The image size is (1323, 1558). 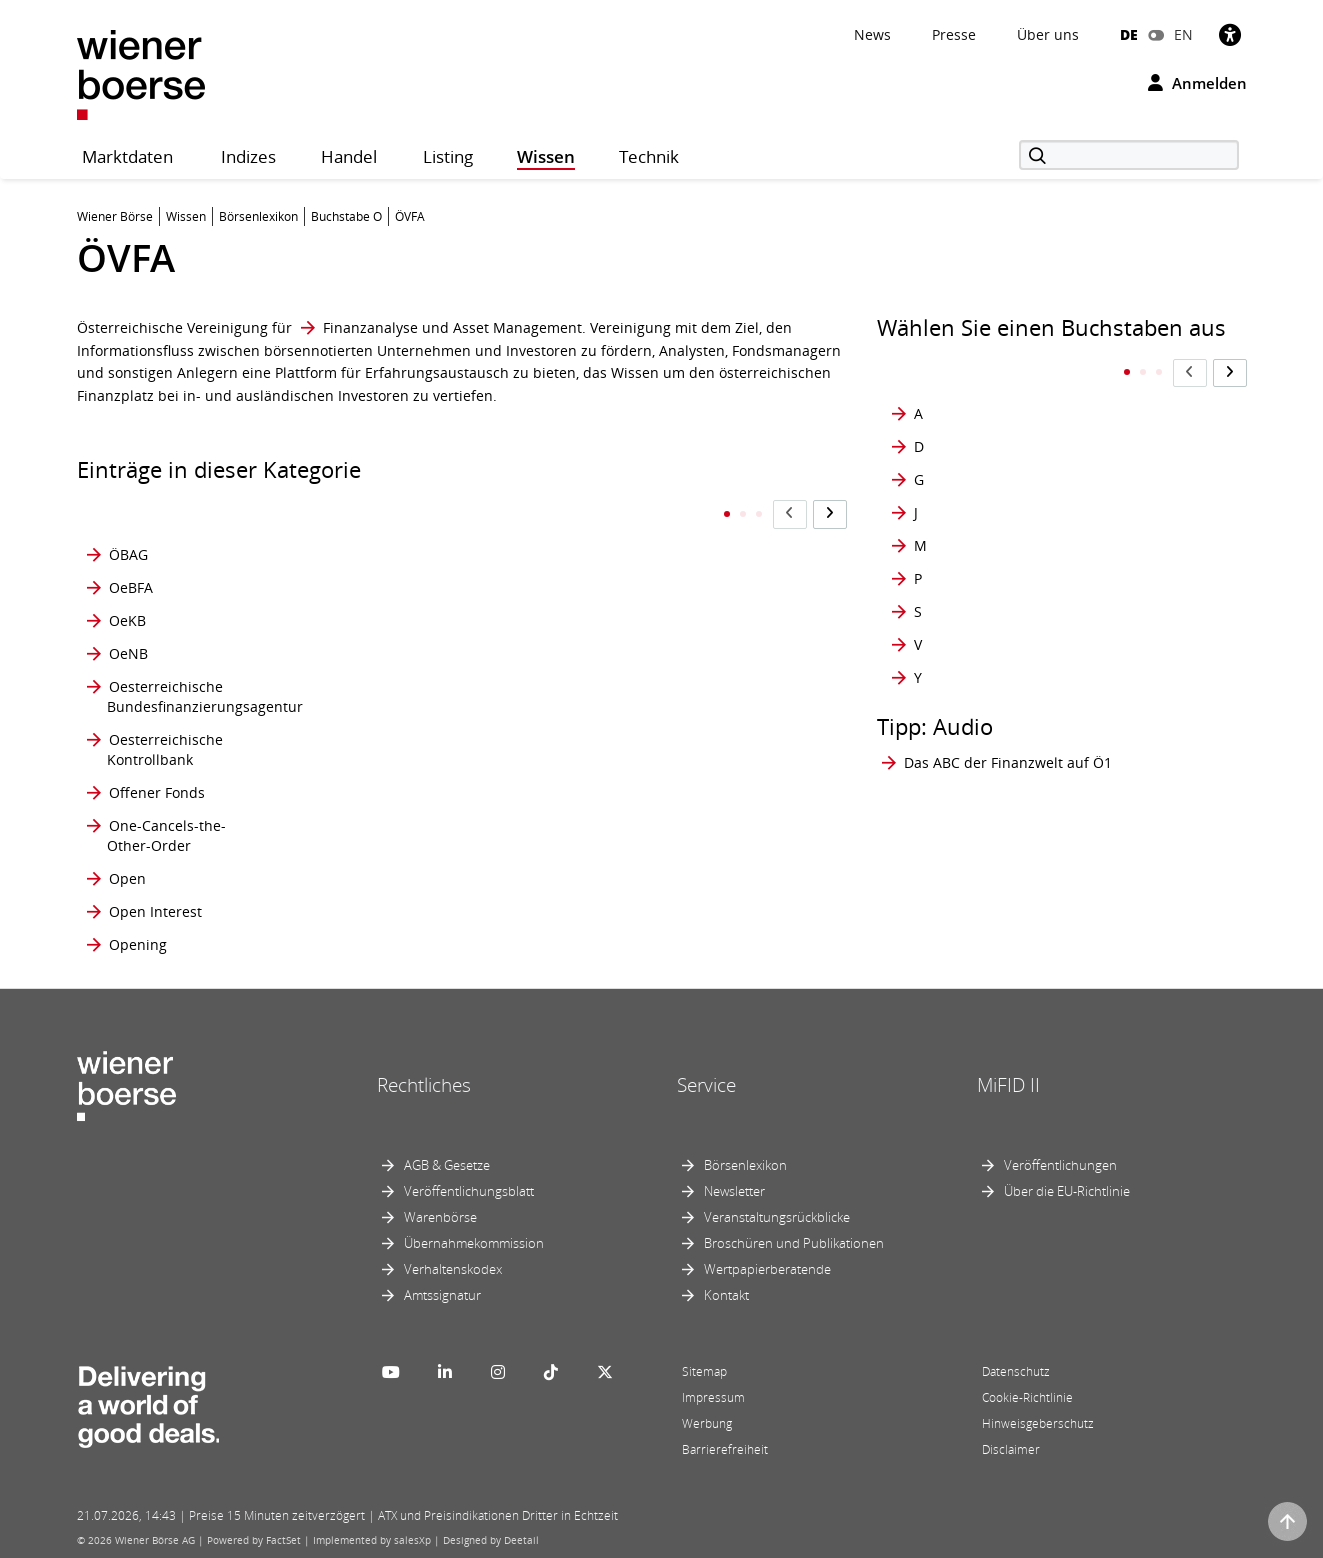 What do you see at coordinates (370, 327) in the screenshot?
I see `Finanzanalyse` at bounding box center [370, 327].